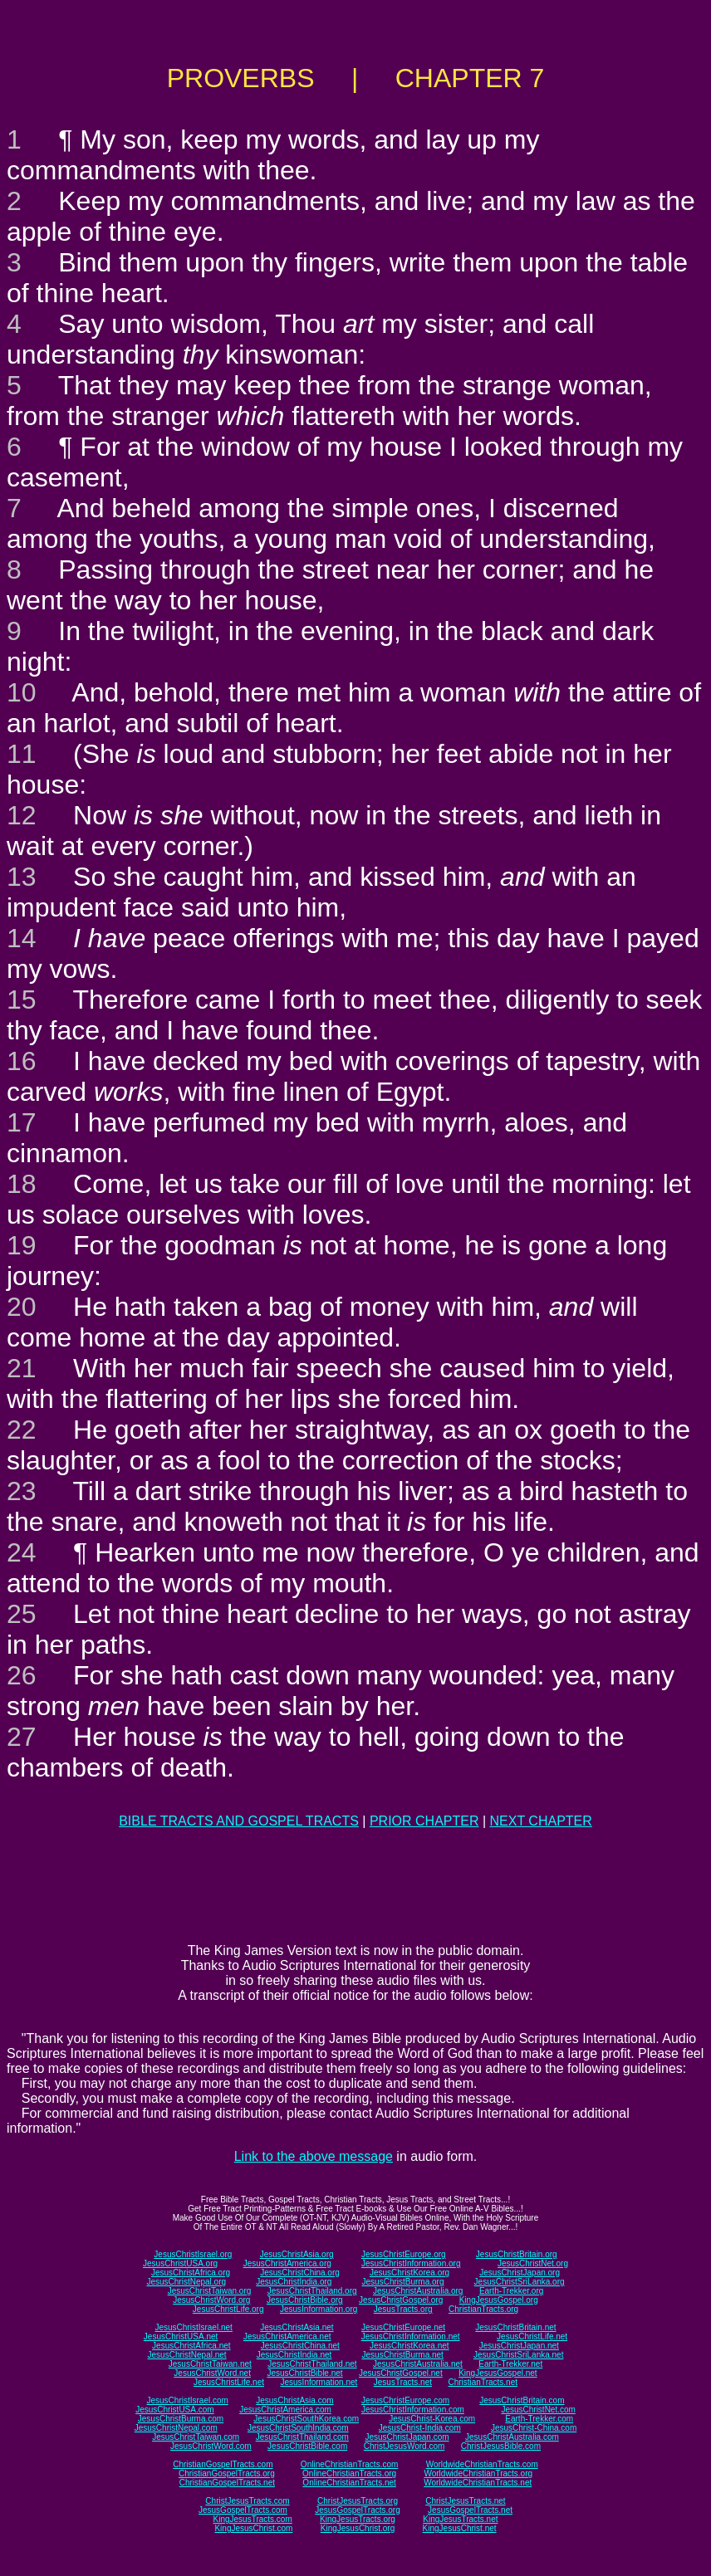  What do you see at coordinates (294, 2354) in the screenshot?
I see `JesusChristIndia.net` at bounding box center [294, 2354].